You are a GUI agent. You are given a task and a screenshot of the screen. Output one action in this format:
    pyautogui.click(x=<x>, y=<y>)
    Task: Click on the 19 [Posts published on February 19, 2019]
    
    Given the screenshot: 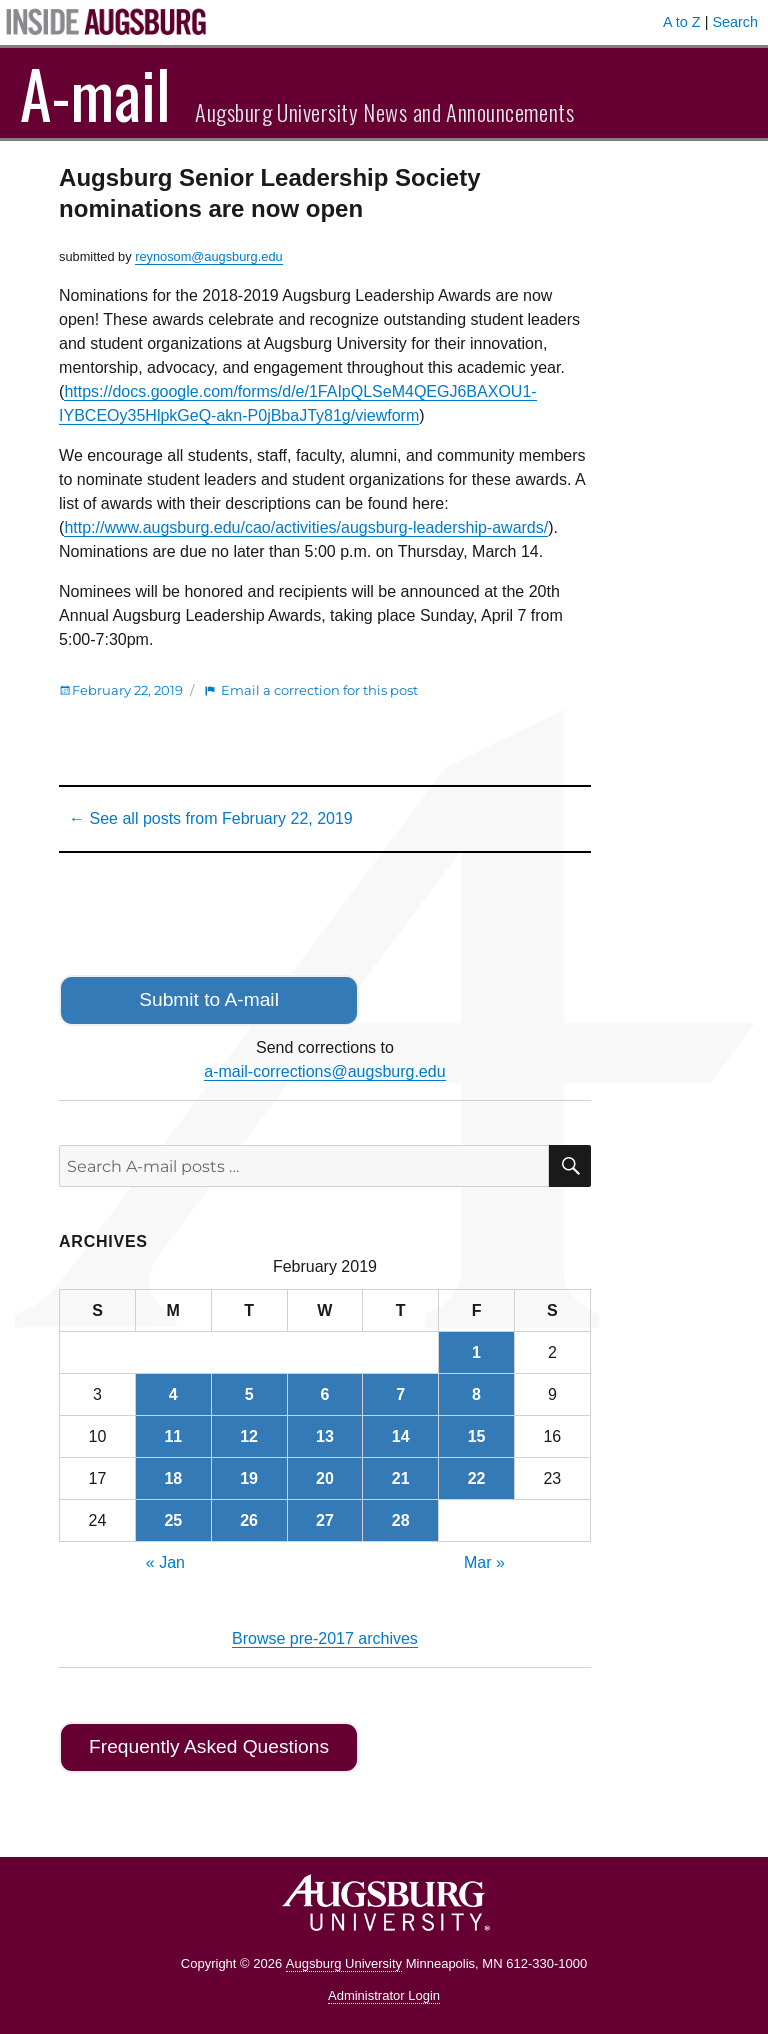 What is the action you would take?
    pyautogui.click(x=249, y=1478)
    